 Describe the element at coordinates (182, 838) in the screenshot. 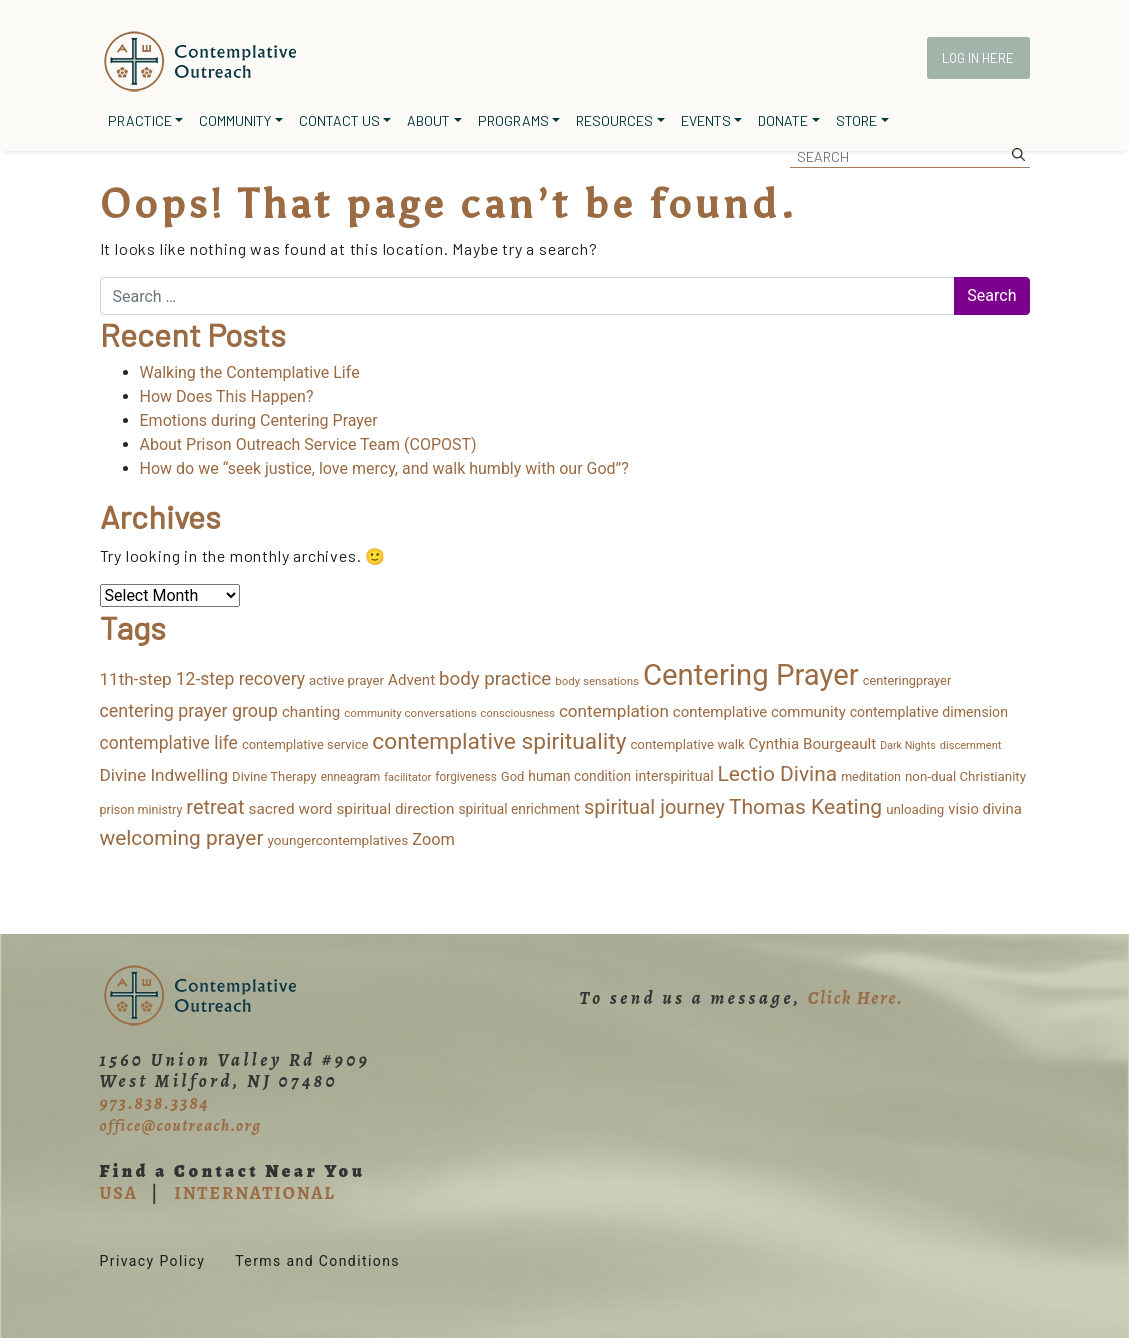

I see `welcoming prayer [welcoming prayer (109 items)]` at that location.